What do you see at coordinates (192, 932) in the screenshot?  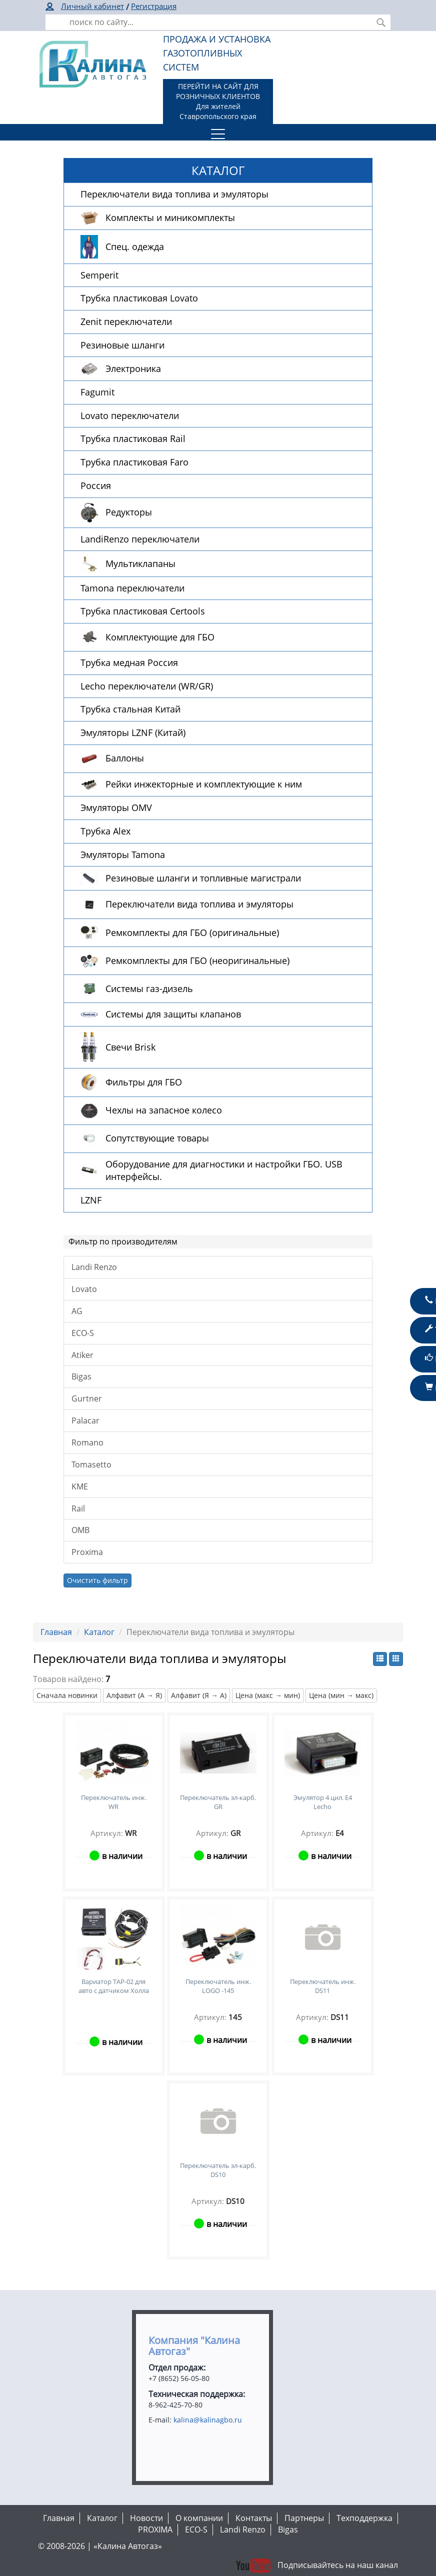 I see `Ремкомплекты для ГБО (оригинальные)` at bounding box center [192, 932].